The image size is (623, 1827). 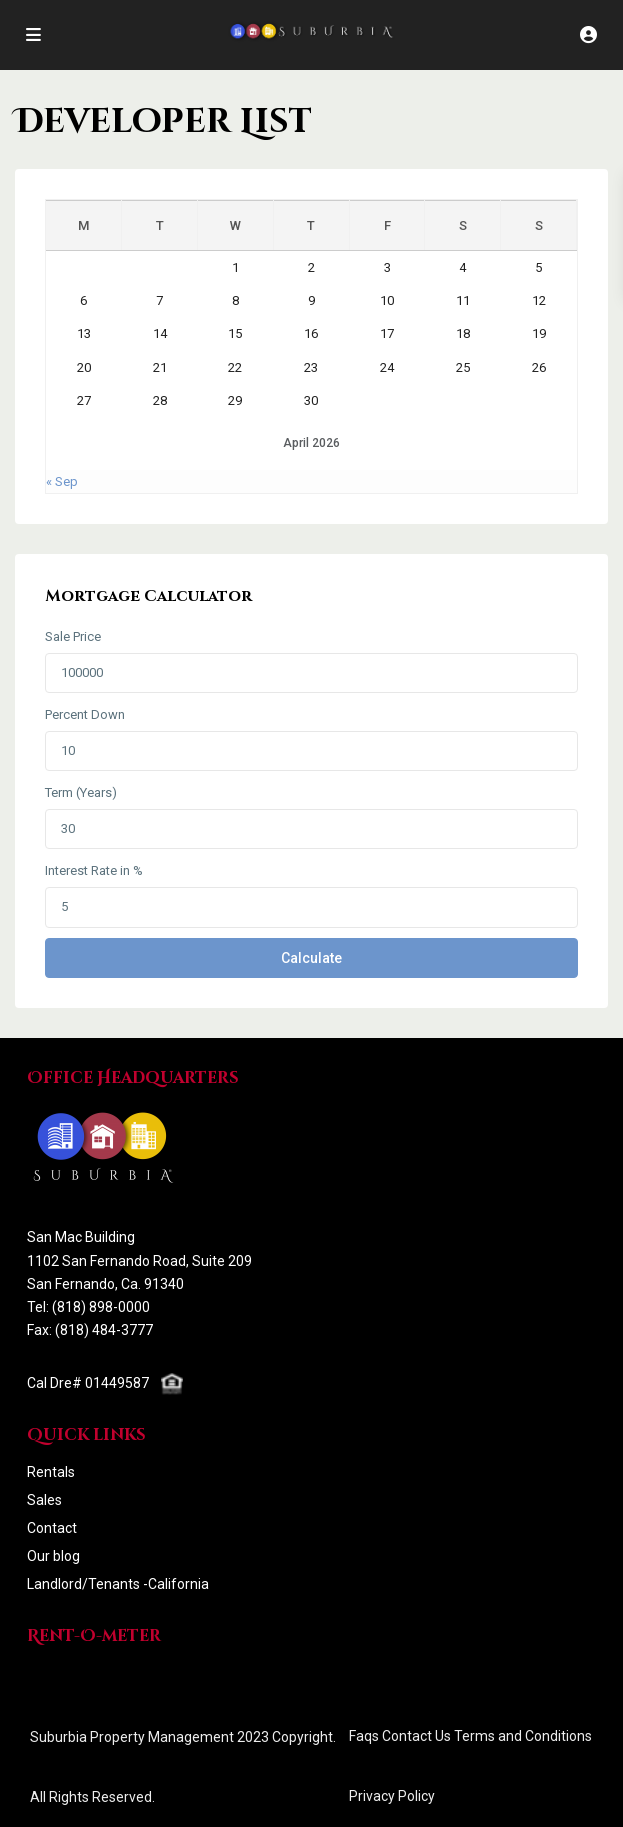 What do you see at coordinates (364, 1736) in the screenshot?
I see `Faqs` at bounding box center [364, 1736].